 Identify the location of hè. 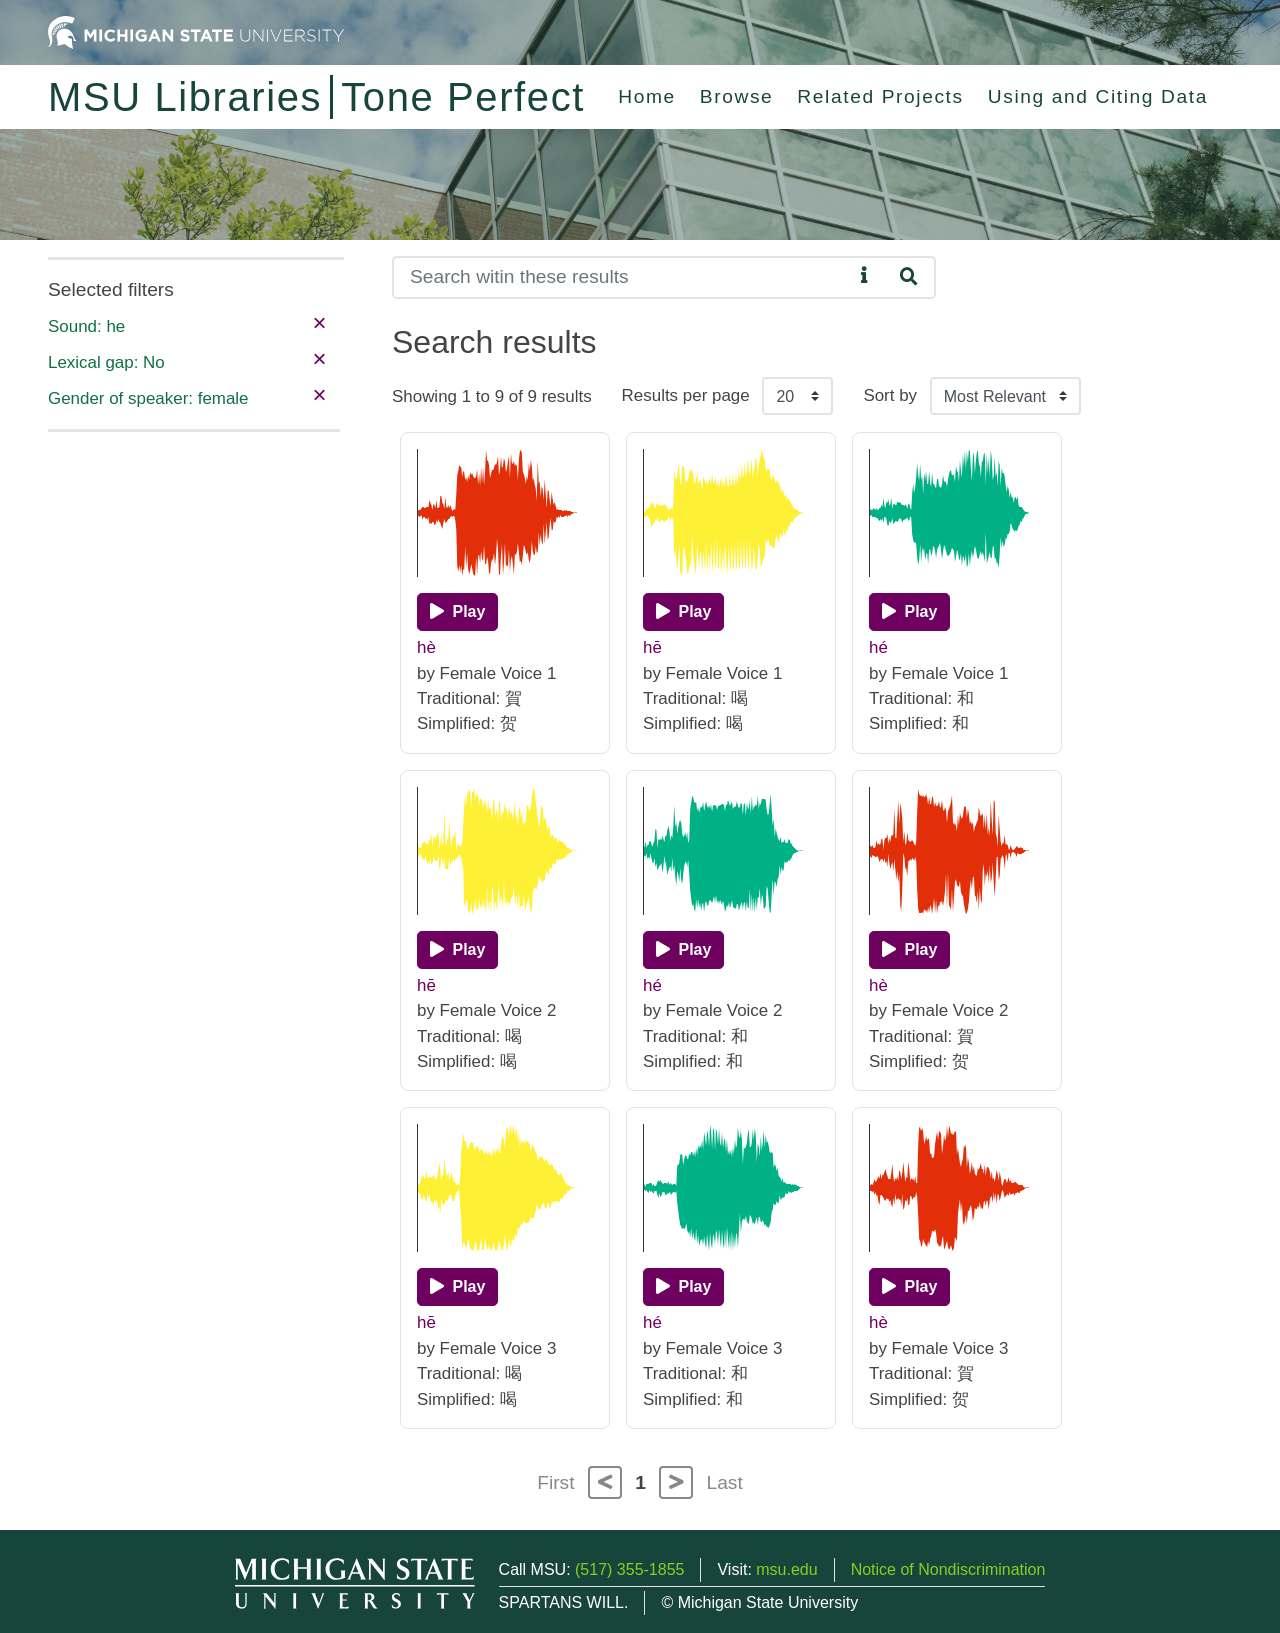
(426, 647).